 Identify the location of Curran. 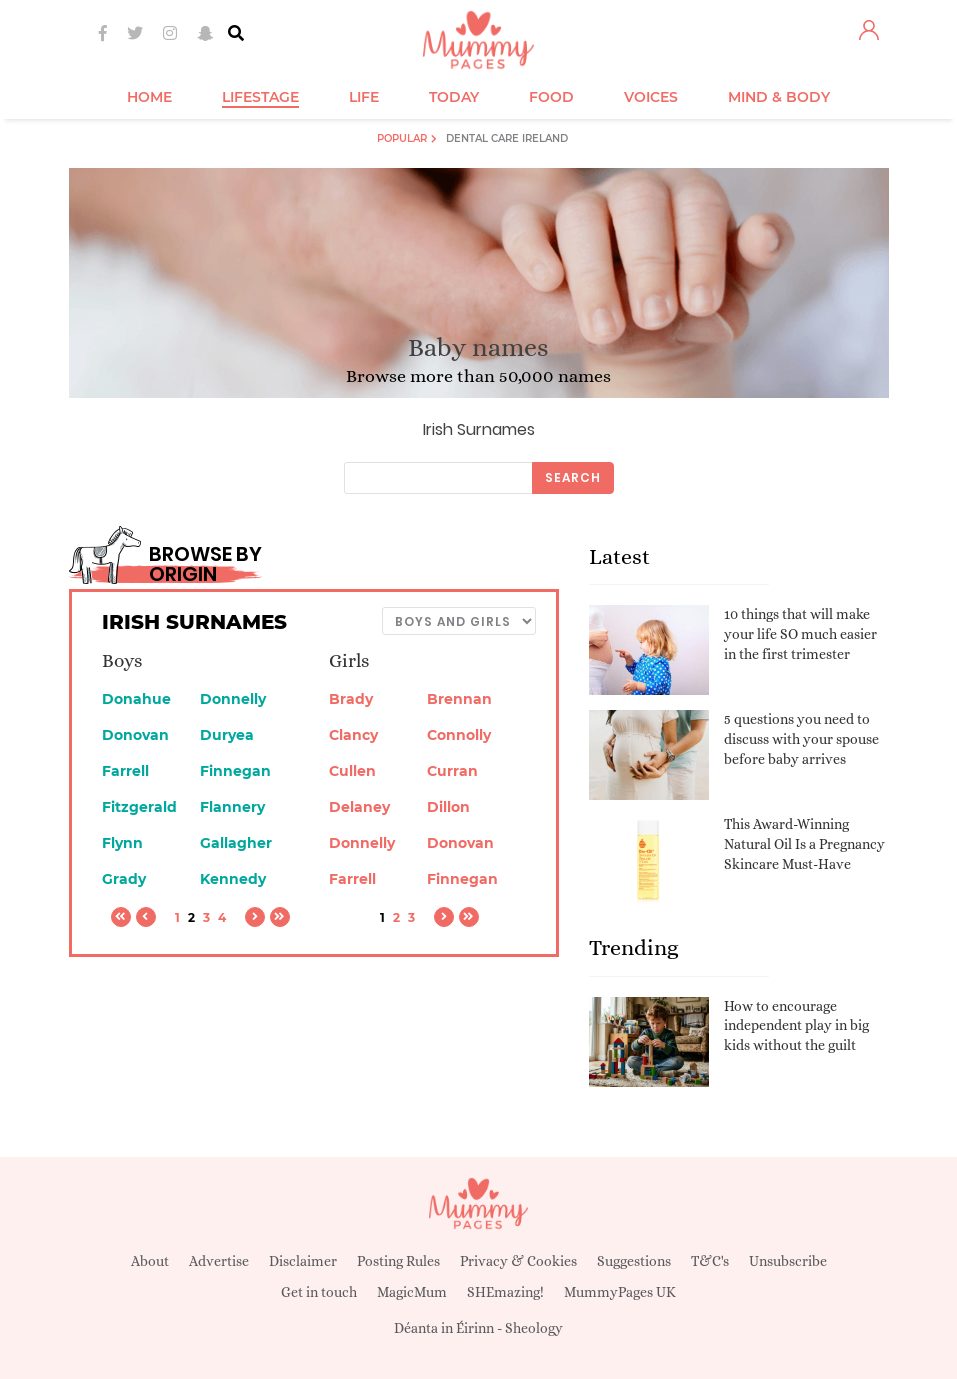
(452, 771).